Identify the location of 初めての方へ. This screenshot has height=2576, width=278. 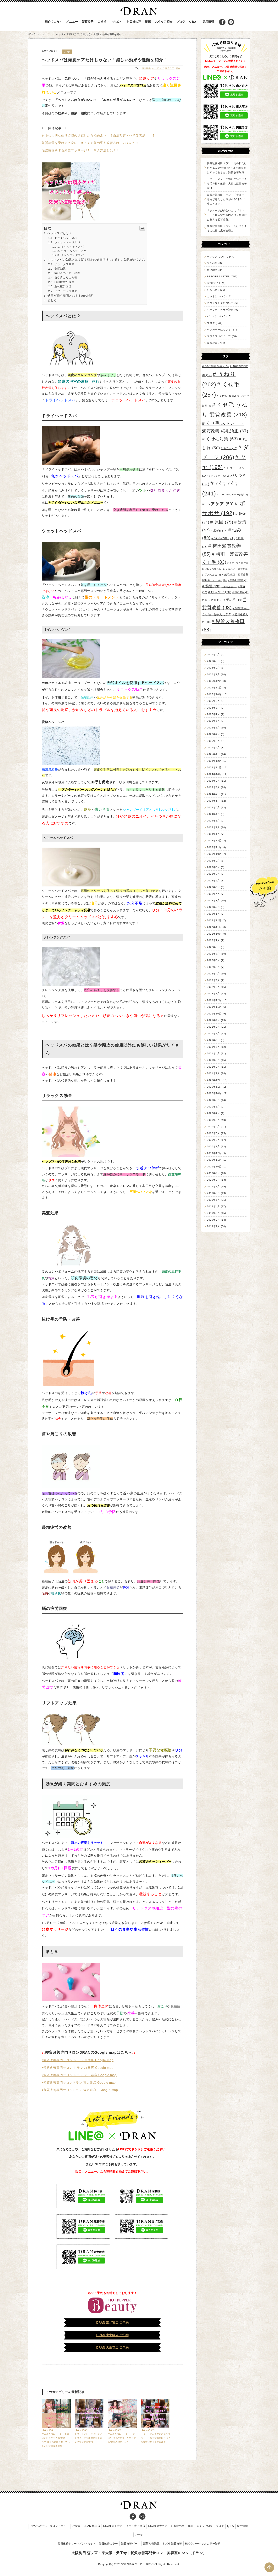
(53, 21).